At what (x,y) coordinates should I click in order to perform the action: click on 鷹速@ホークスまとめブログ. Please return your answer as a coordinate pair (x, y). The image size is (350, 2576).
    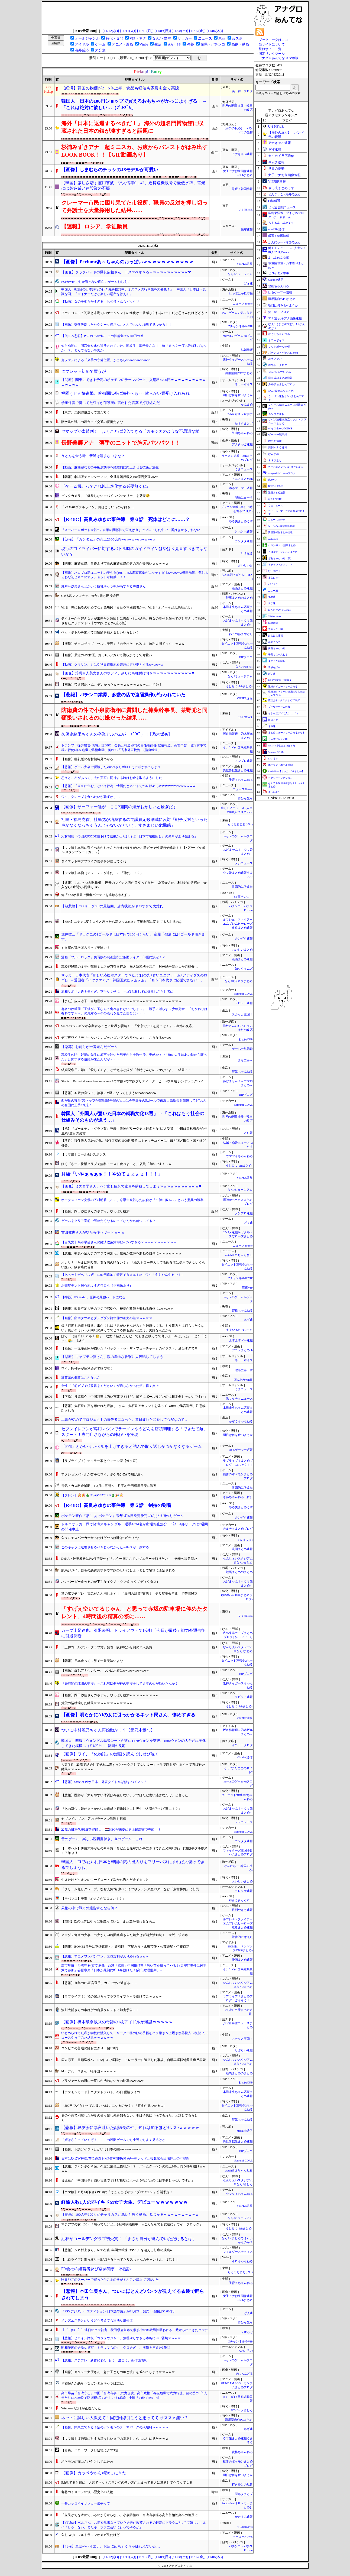
    Looking at the image, I should click on (284, 700).